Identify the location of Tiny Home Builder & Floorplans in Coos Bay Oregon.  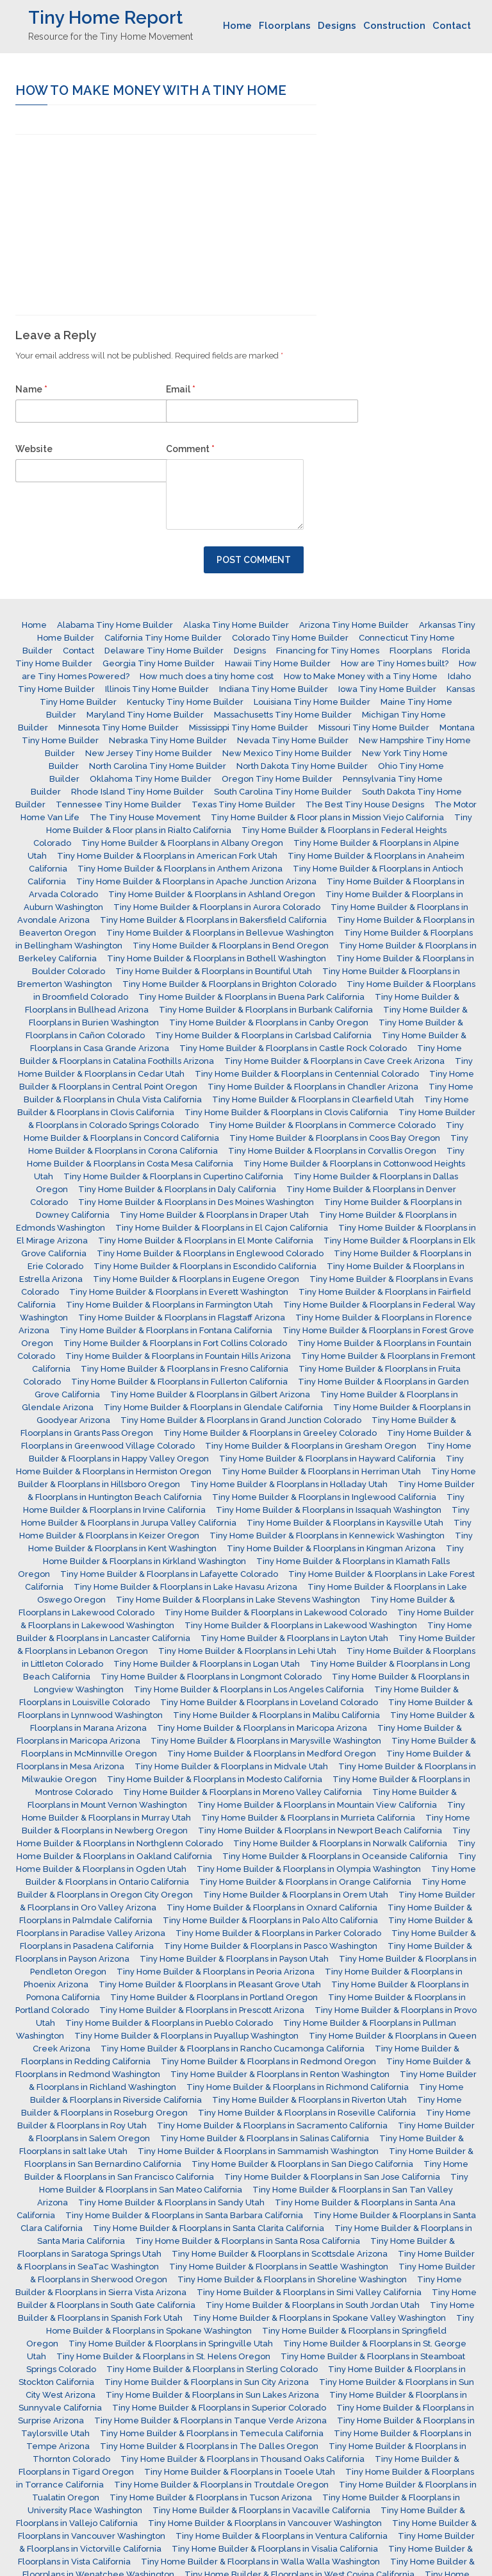
(334, 1138).